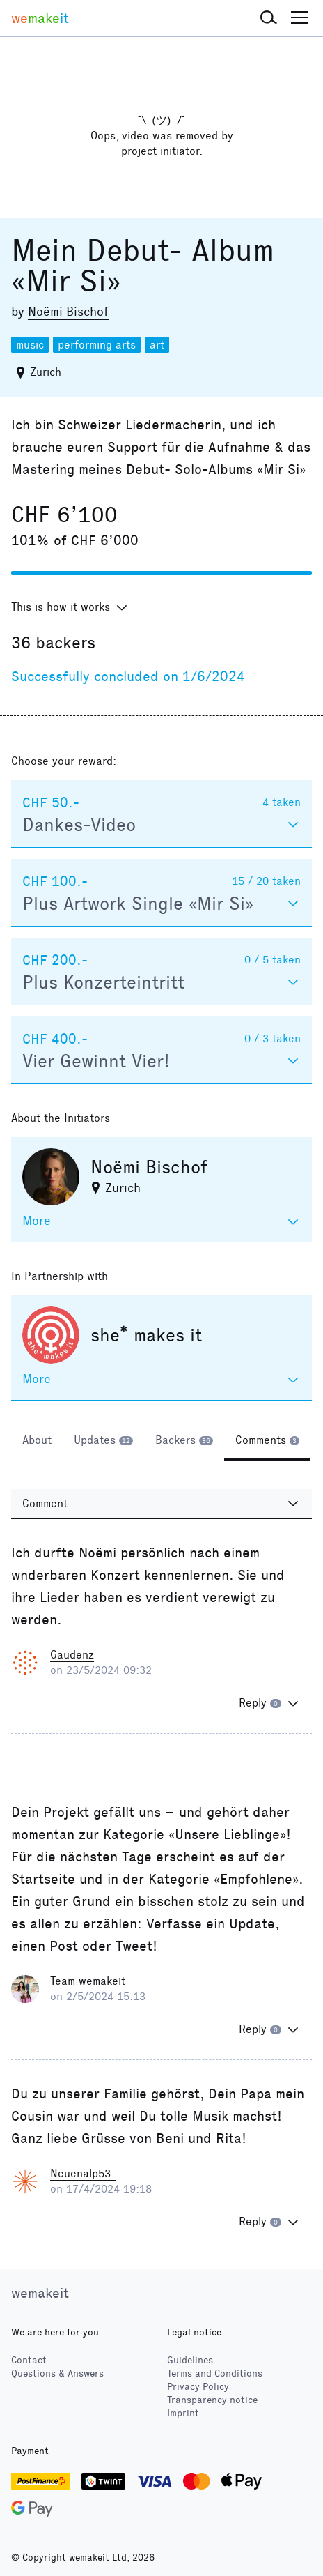 Image resolution: width=323 pixels, height=2576 pixels. What do you see at coordinates (37, 1442) in the screenshot?
I see `[tab]` at bounding box center [37, 1442].